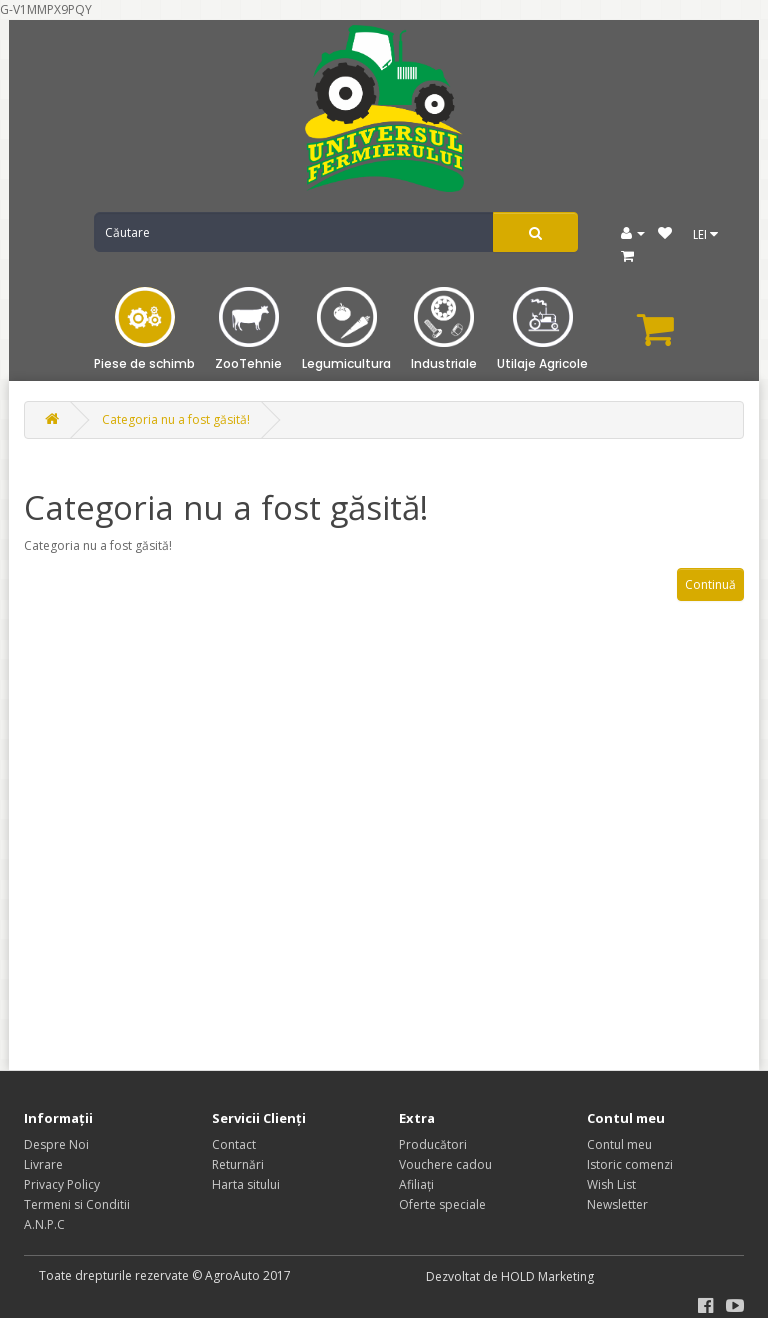 The image size is (768, 1318). Describe the element at coordinates (611, 1184) in the screenshot. I see `Wish List` at that location.